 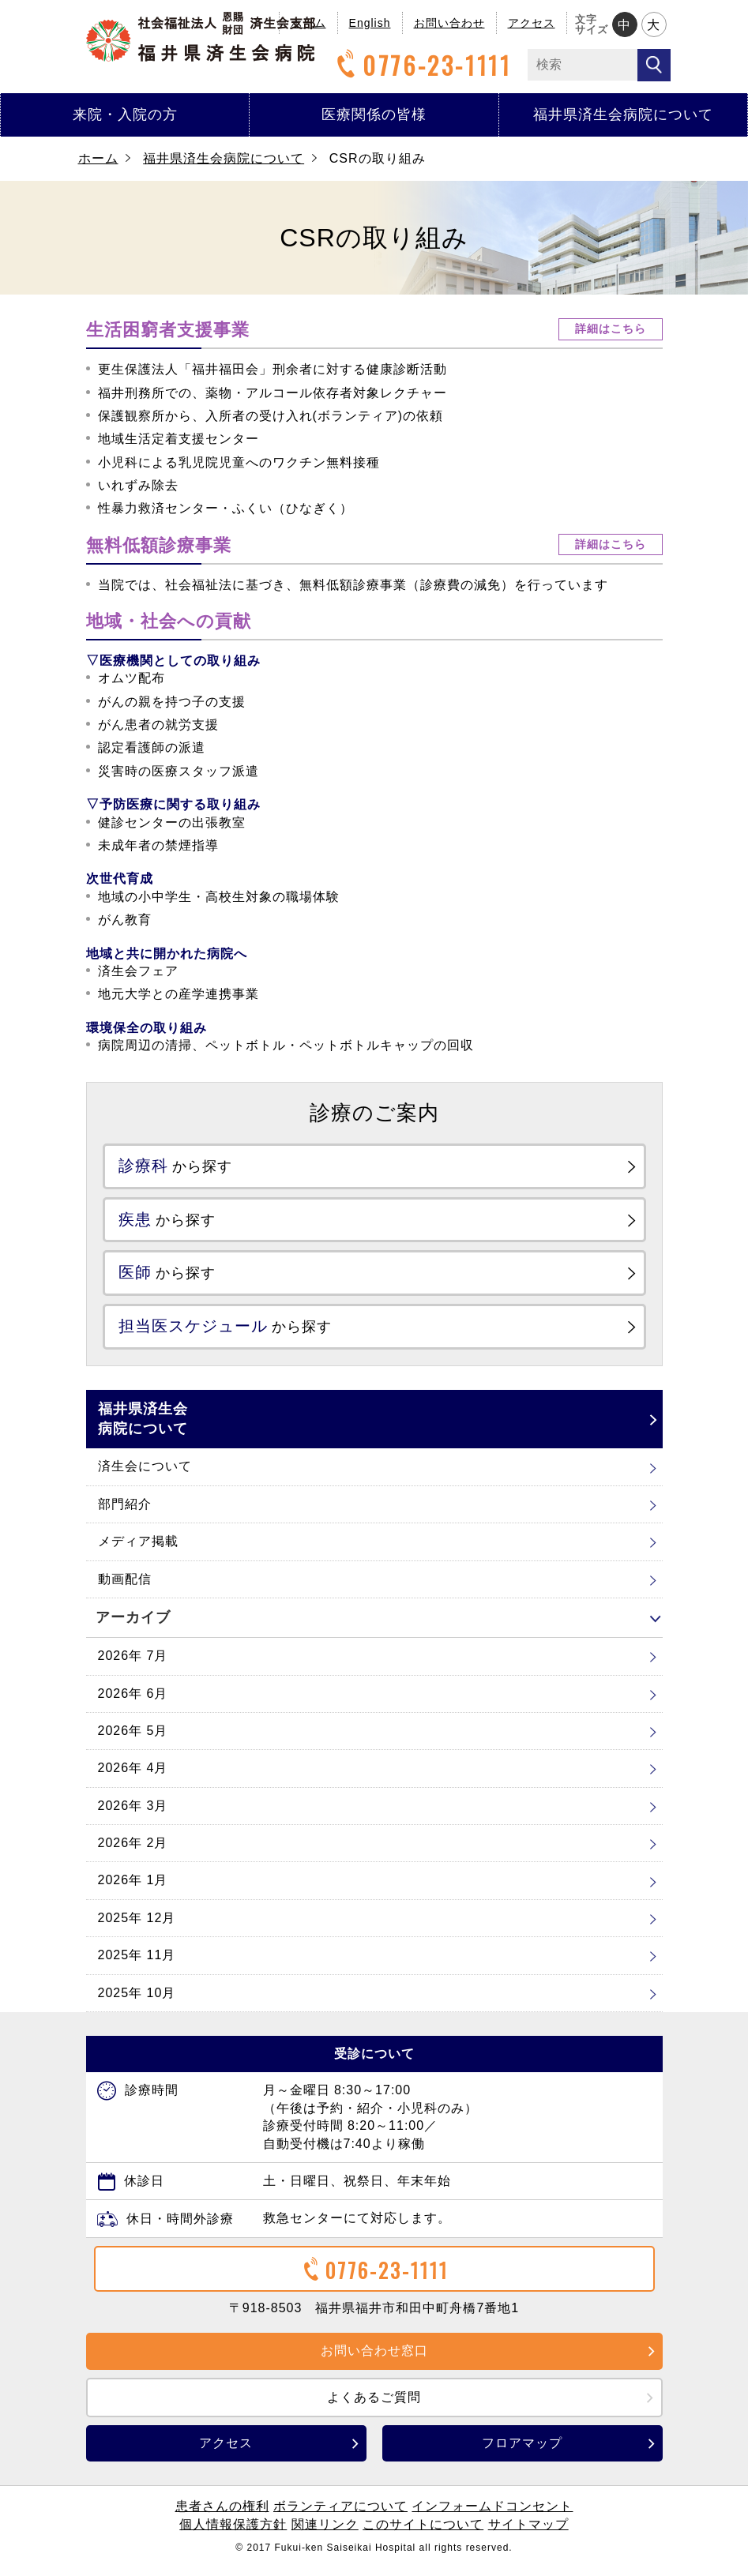 What do you see at coordinates (422, 65) in the screenshot?
I see `0776-23-1111` at bounding box center [422, 65].